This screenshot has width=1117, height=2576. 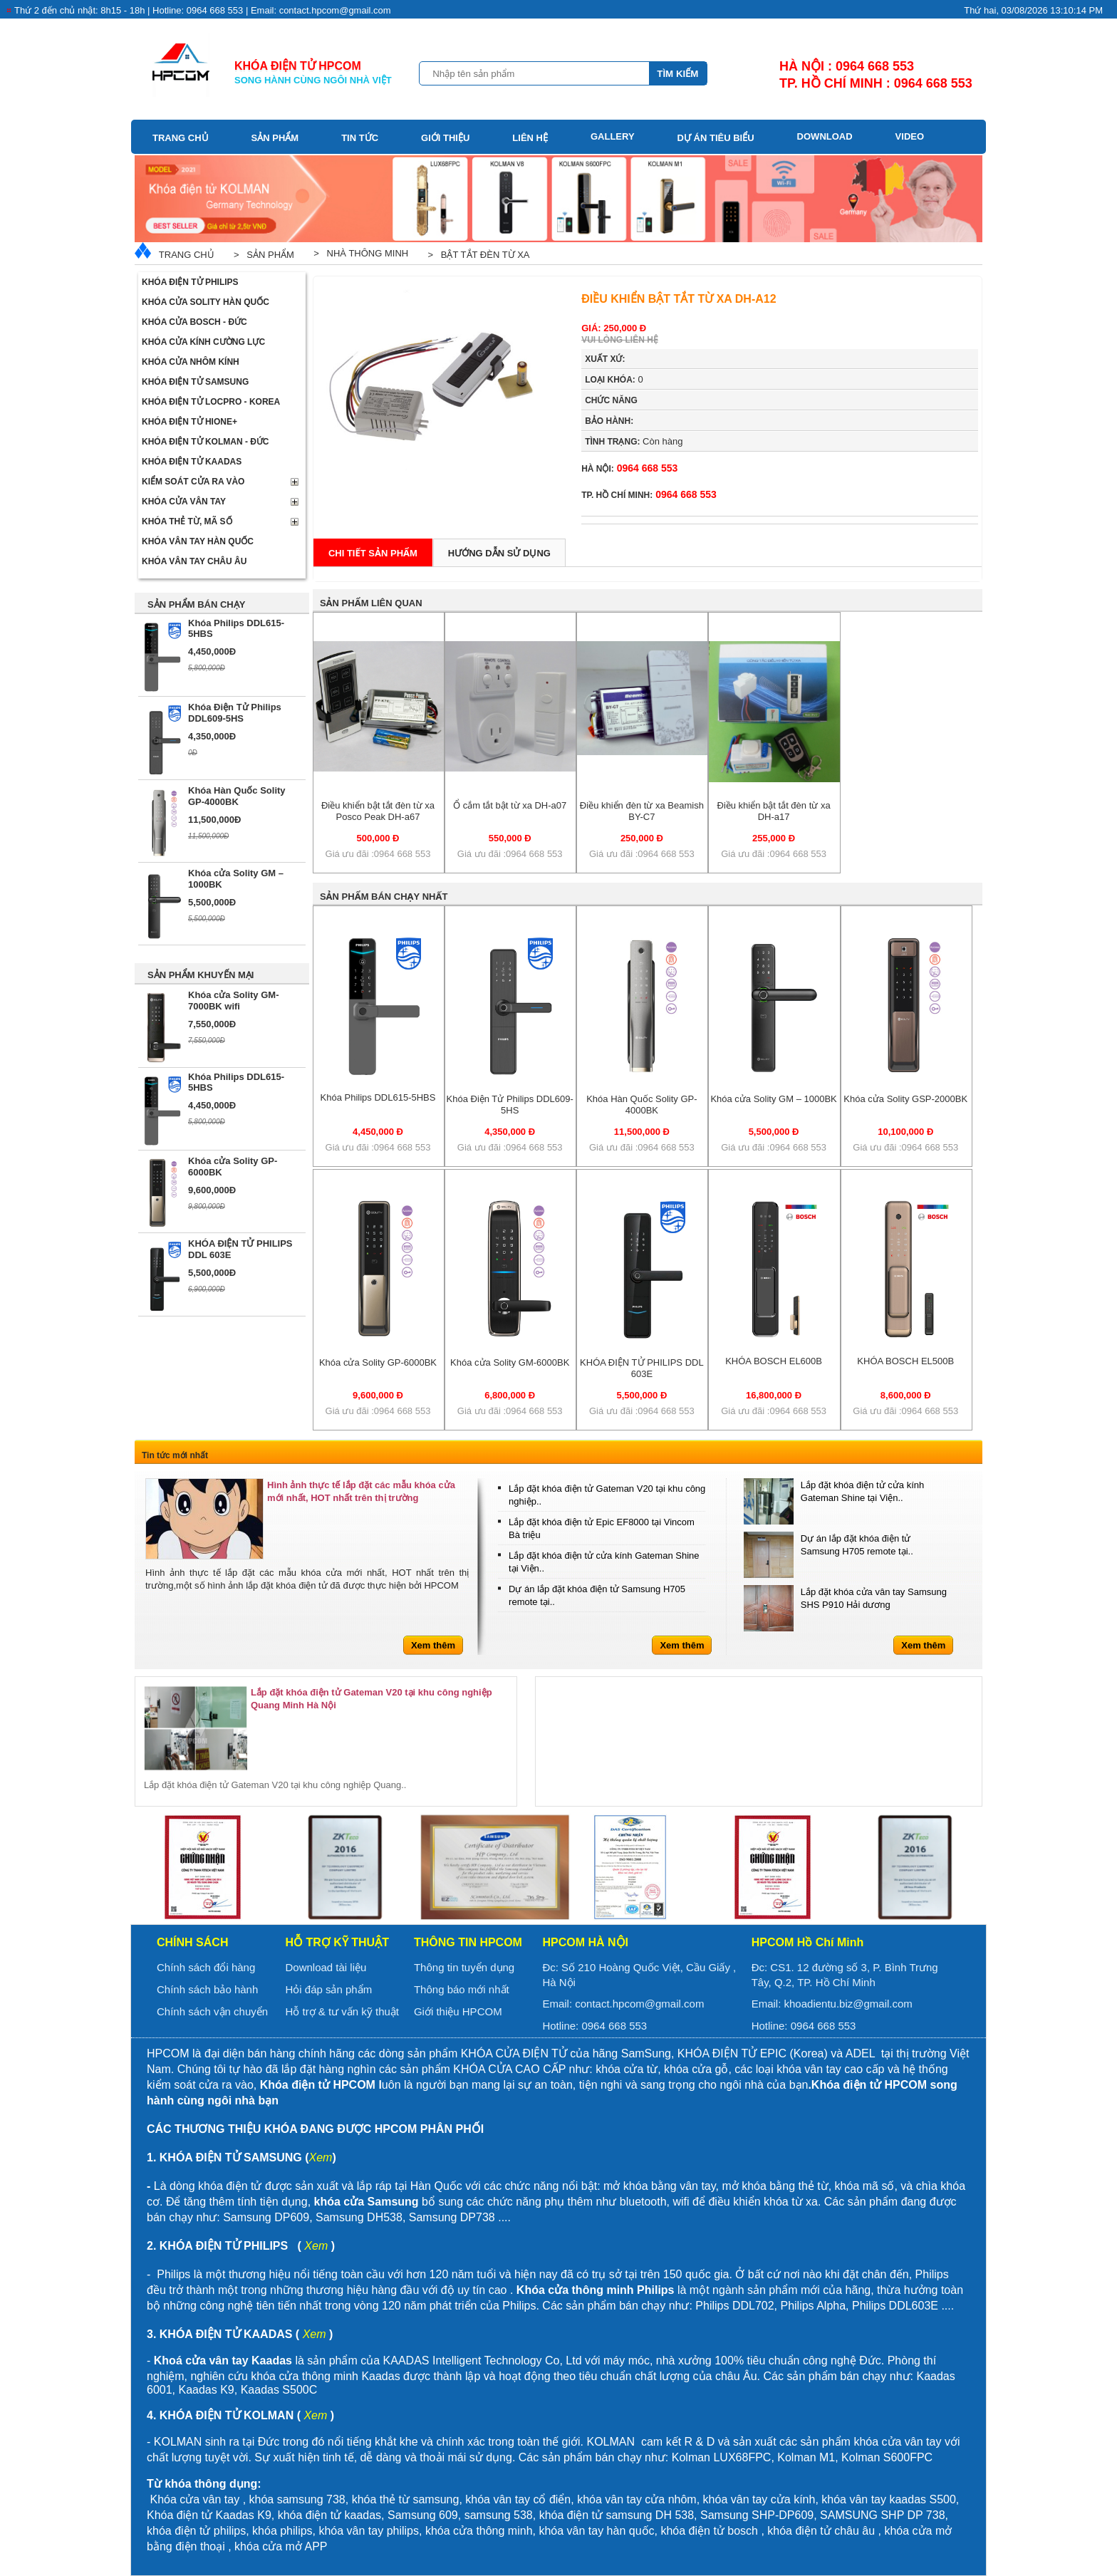 I want to click on Download tài liệu, so click(x=325, y=1967).